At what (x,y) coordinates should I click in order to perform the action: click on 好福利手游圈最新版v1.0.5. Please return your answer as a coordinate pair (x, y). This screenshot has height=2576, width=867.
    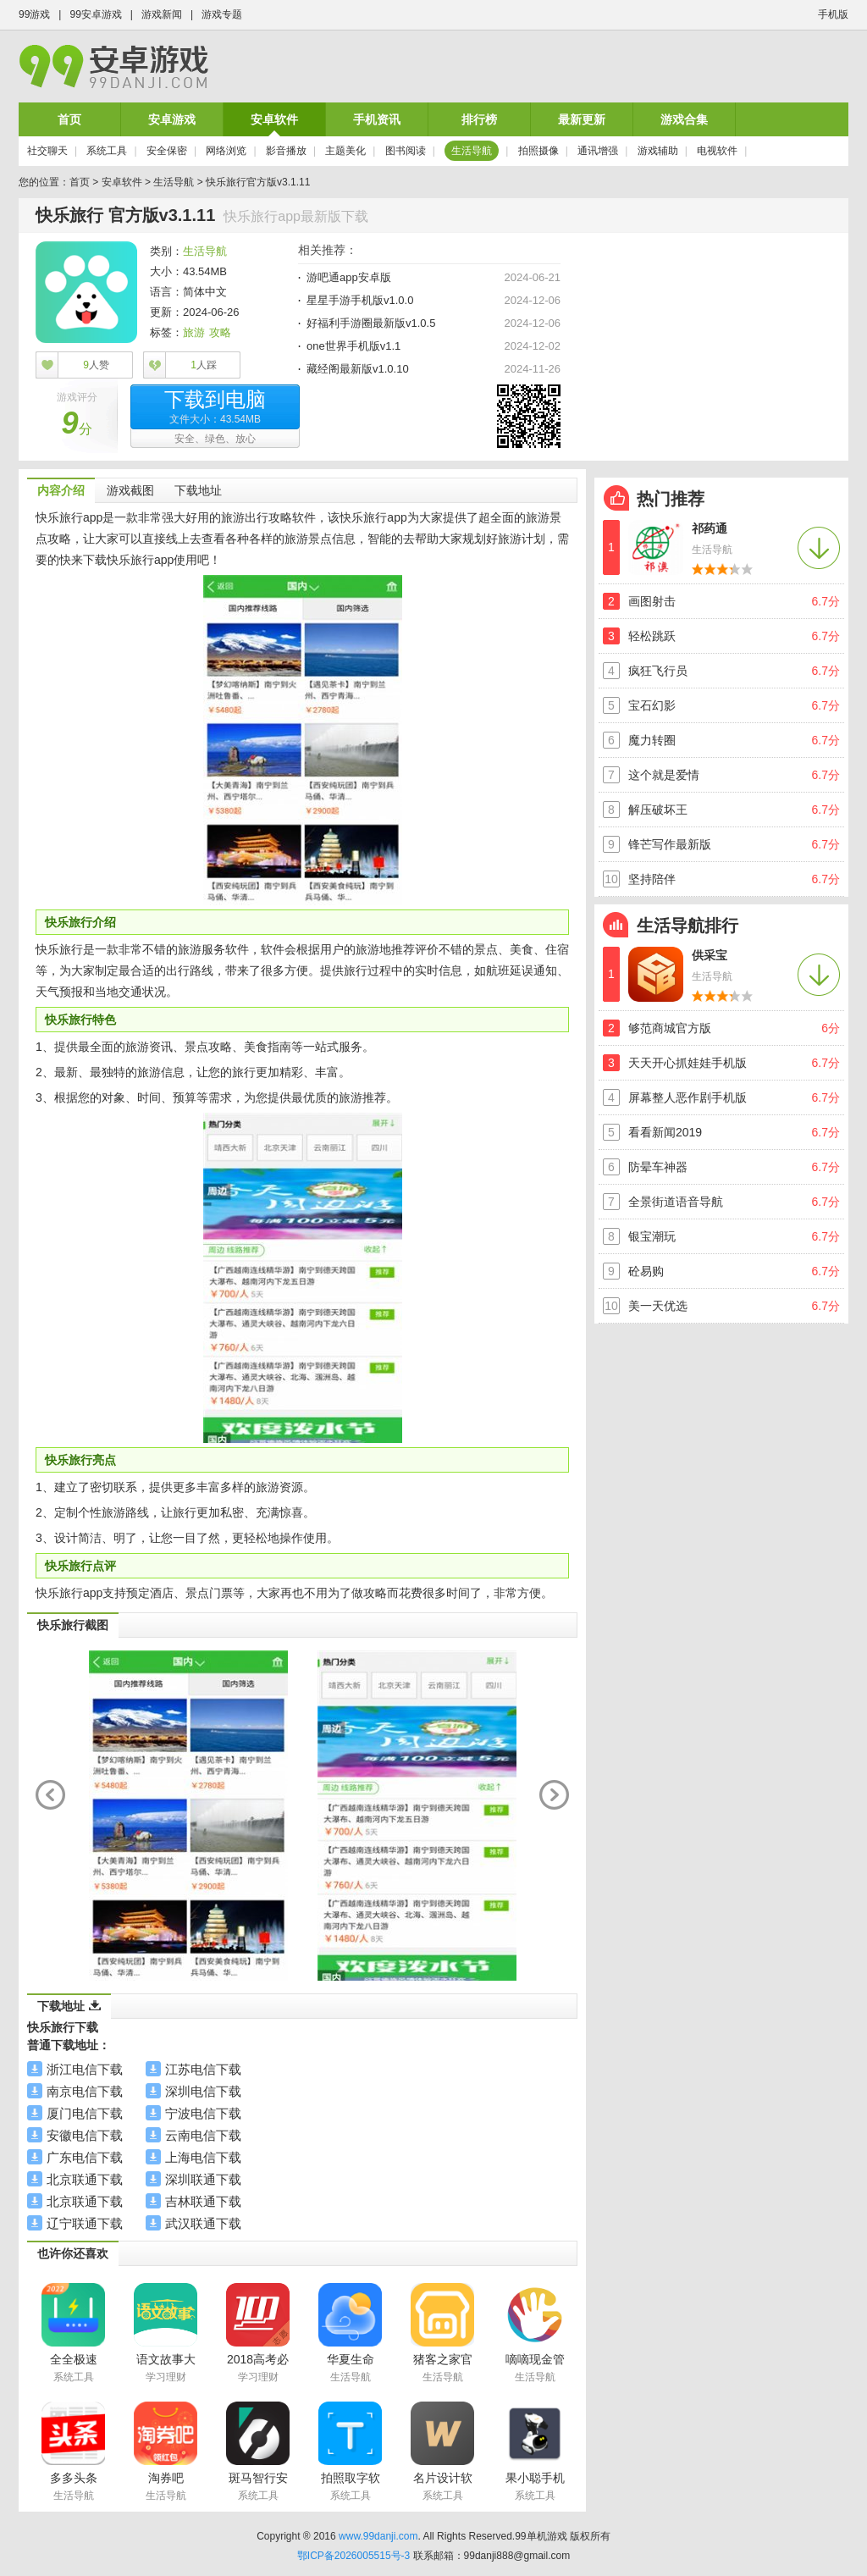
    Looking at the image, I should click on (370, 323).